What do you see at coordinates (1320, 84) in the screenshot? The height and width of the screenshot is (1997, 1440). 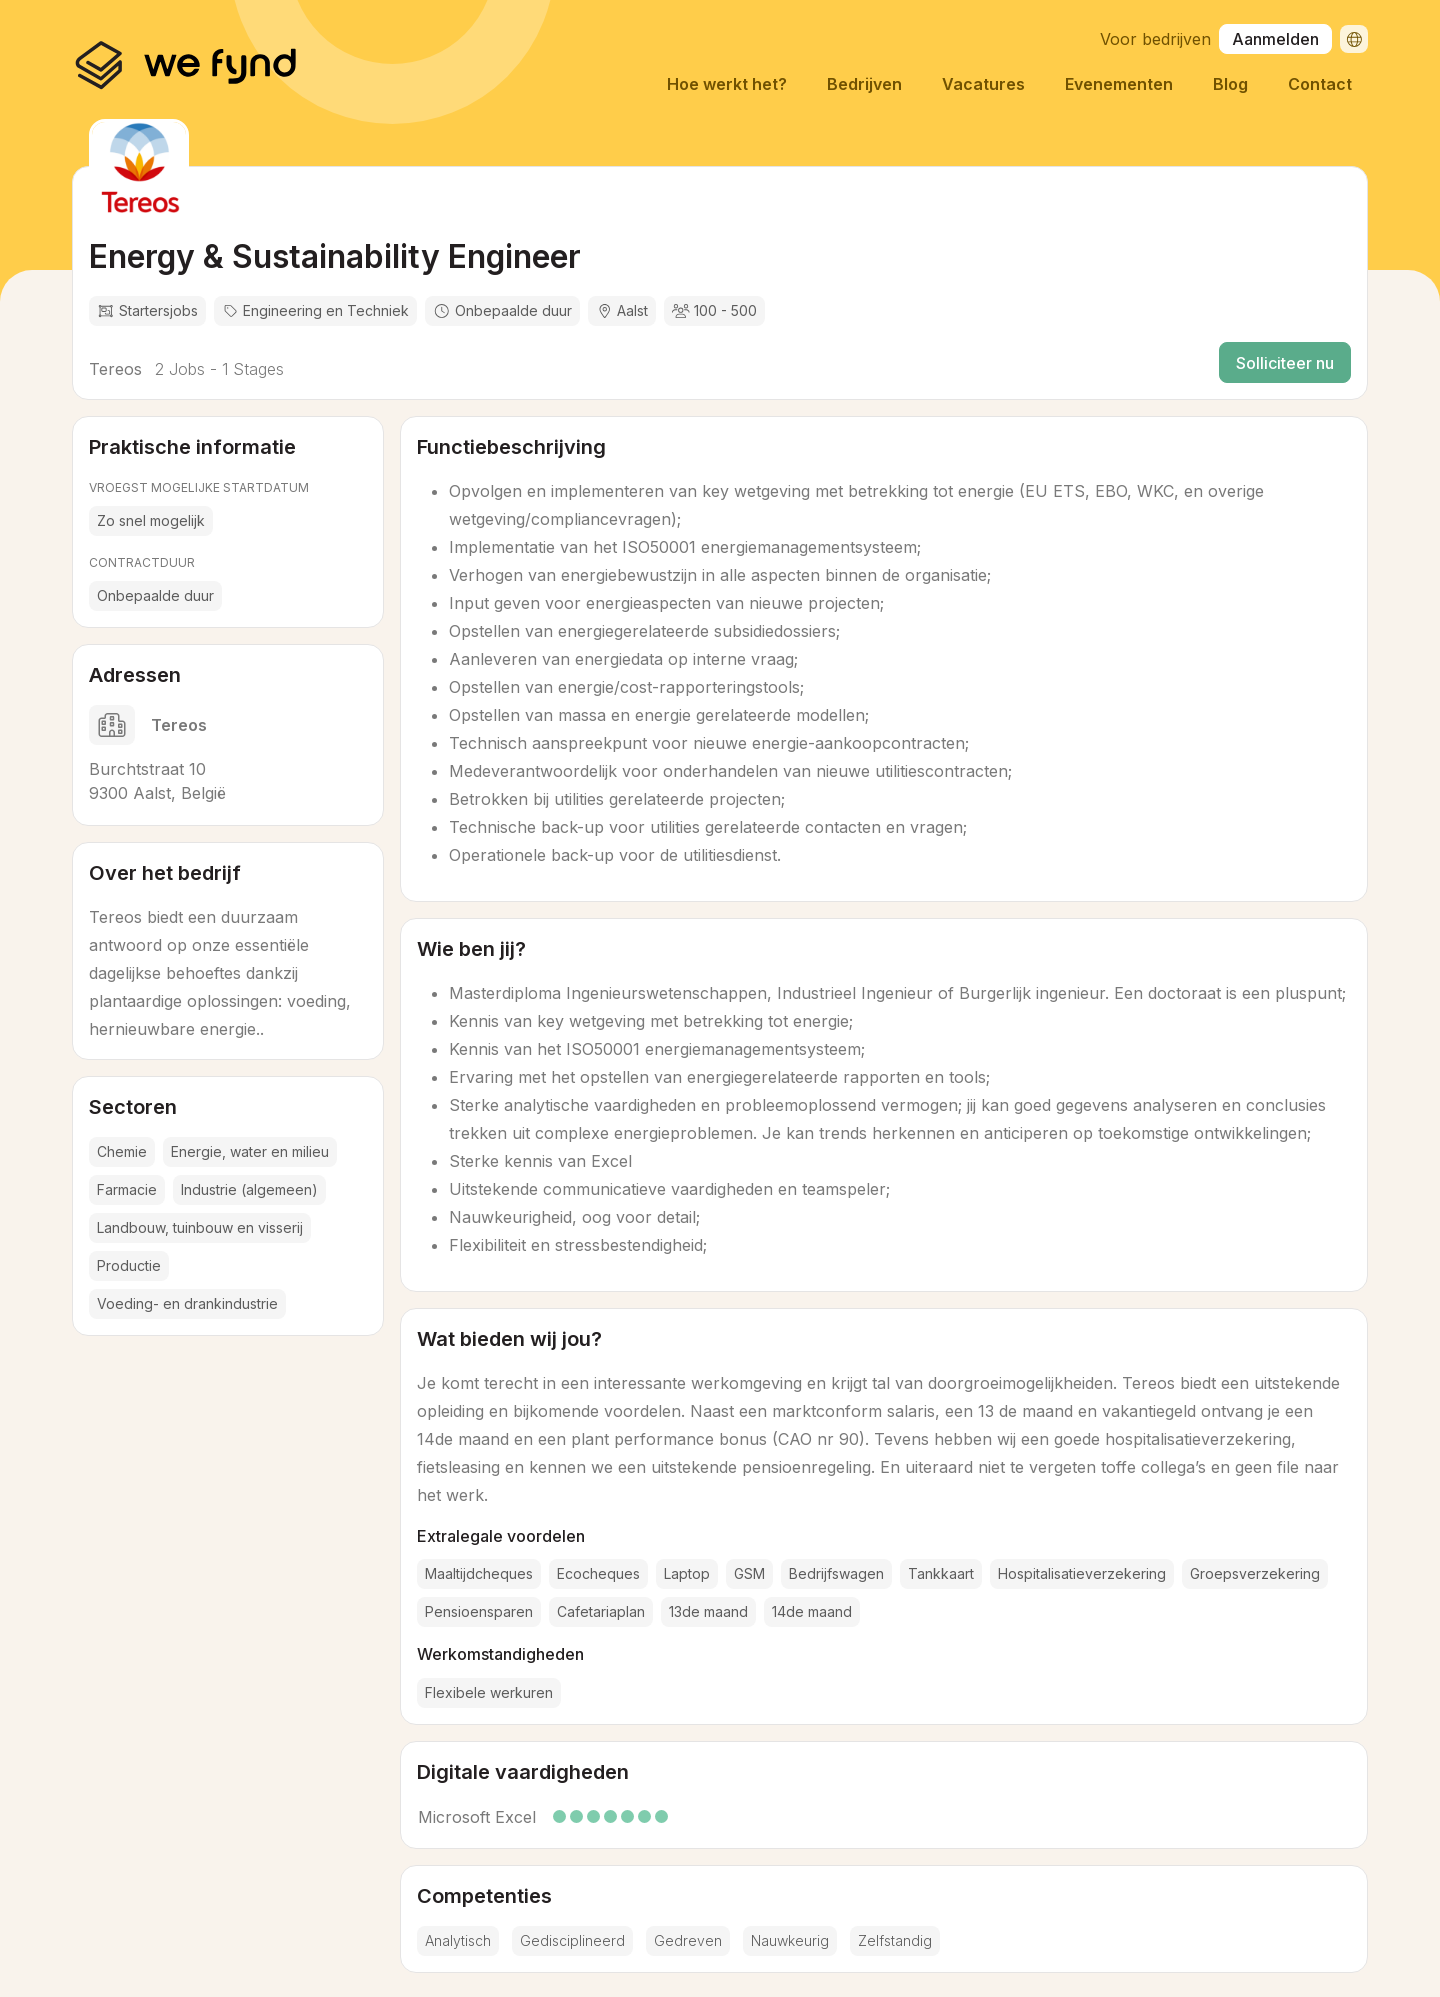 I see `Contact` at bounding box center [1320, 84].